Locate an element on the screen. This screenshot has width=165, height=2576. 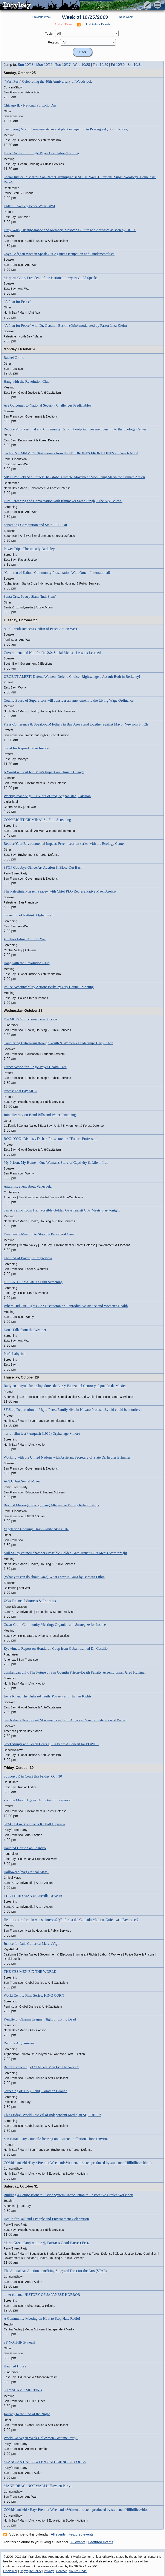
SF:Stop Deportation of Mejia-Perez Family>live in Novato Protest-18y old could be murdered is located at coordinates (73, 1410).